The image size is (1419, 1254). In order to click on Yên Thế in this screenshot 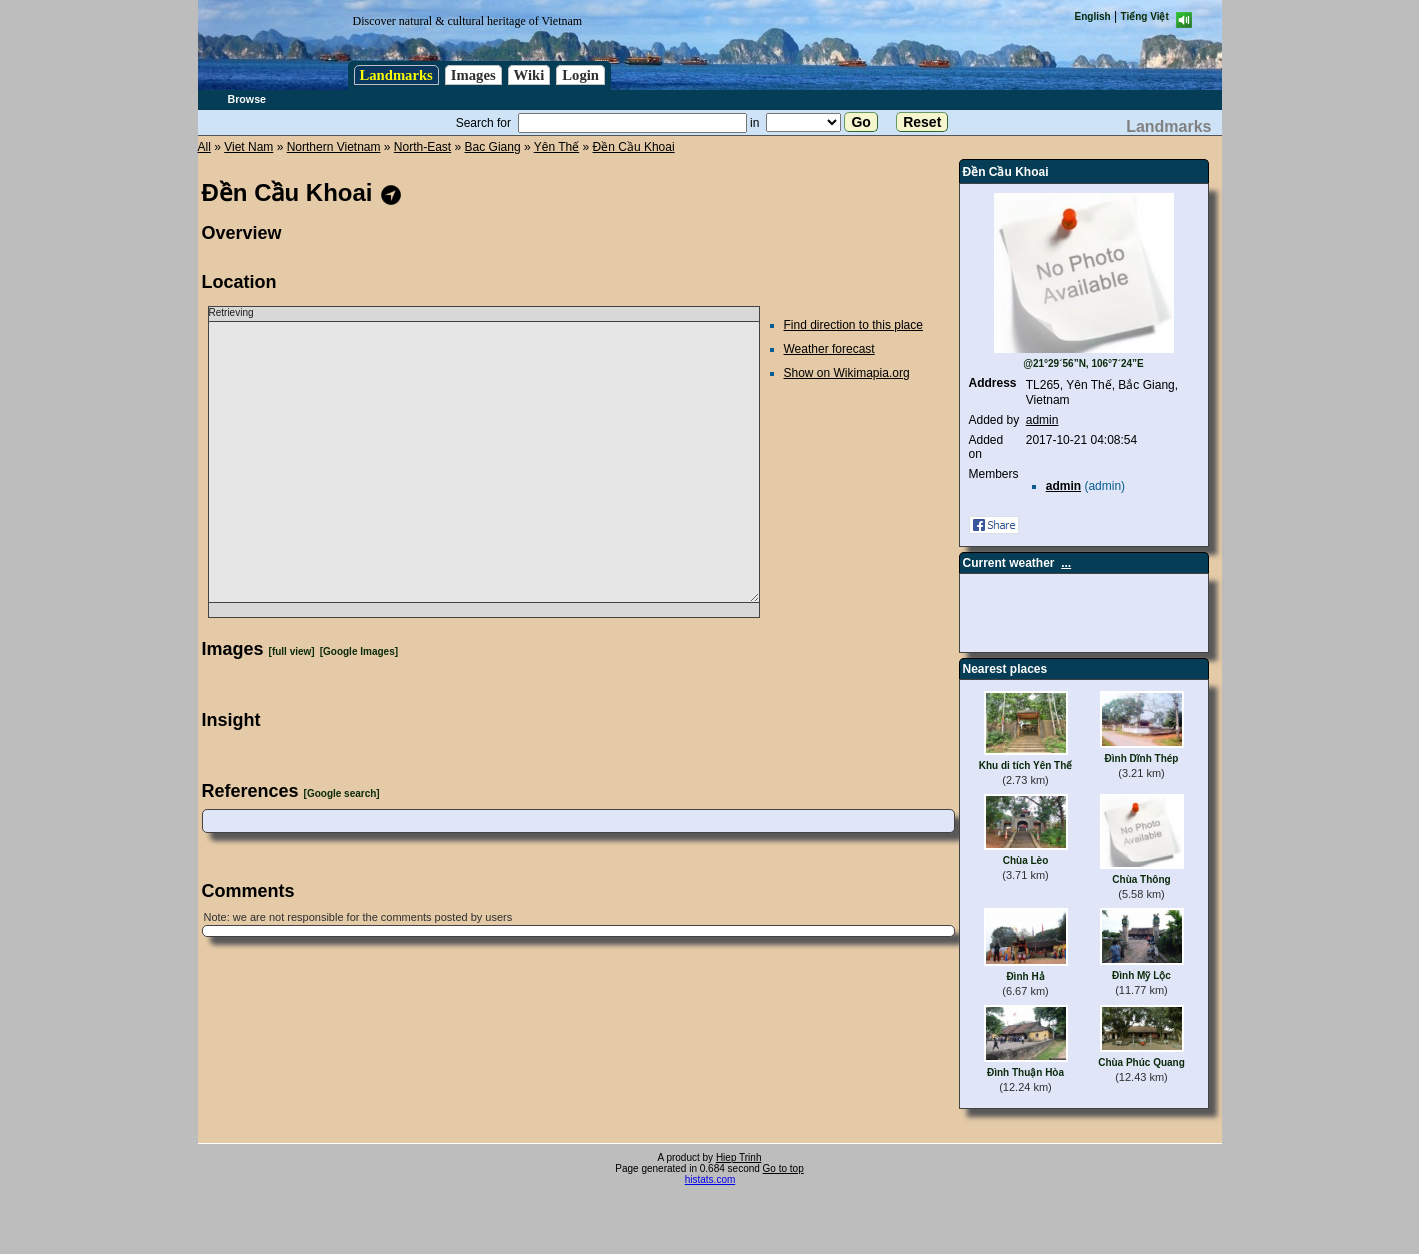, I will do `click(556, 147)`.